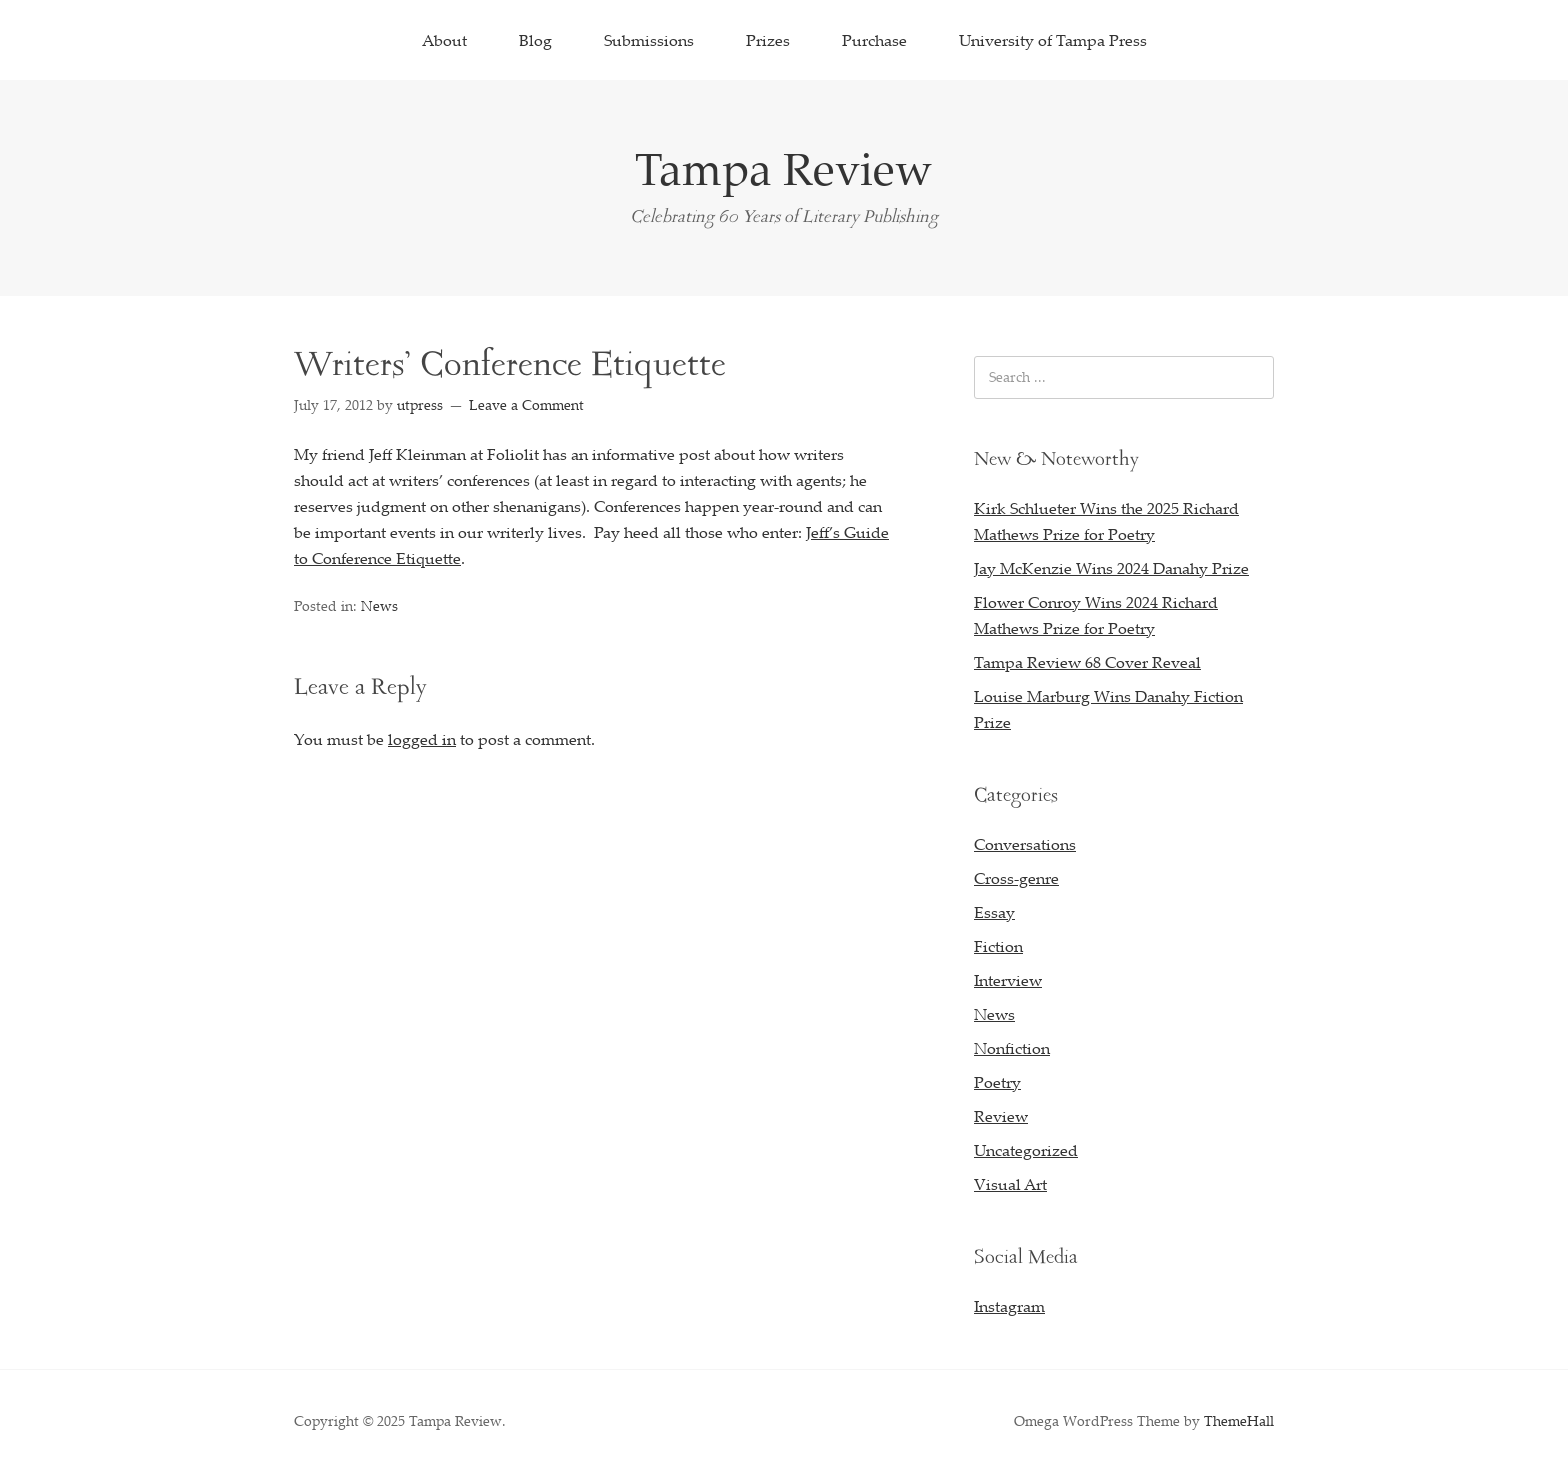 The width and height of the screenshot is (1568, 1473). I want to click on Jay McKenzie Wins 2024 Danahy Prize, so click(1111, 568).